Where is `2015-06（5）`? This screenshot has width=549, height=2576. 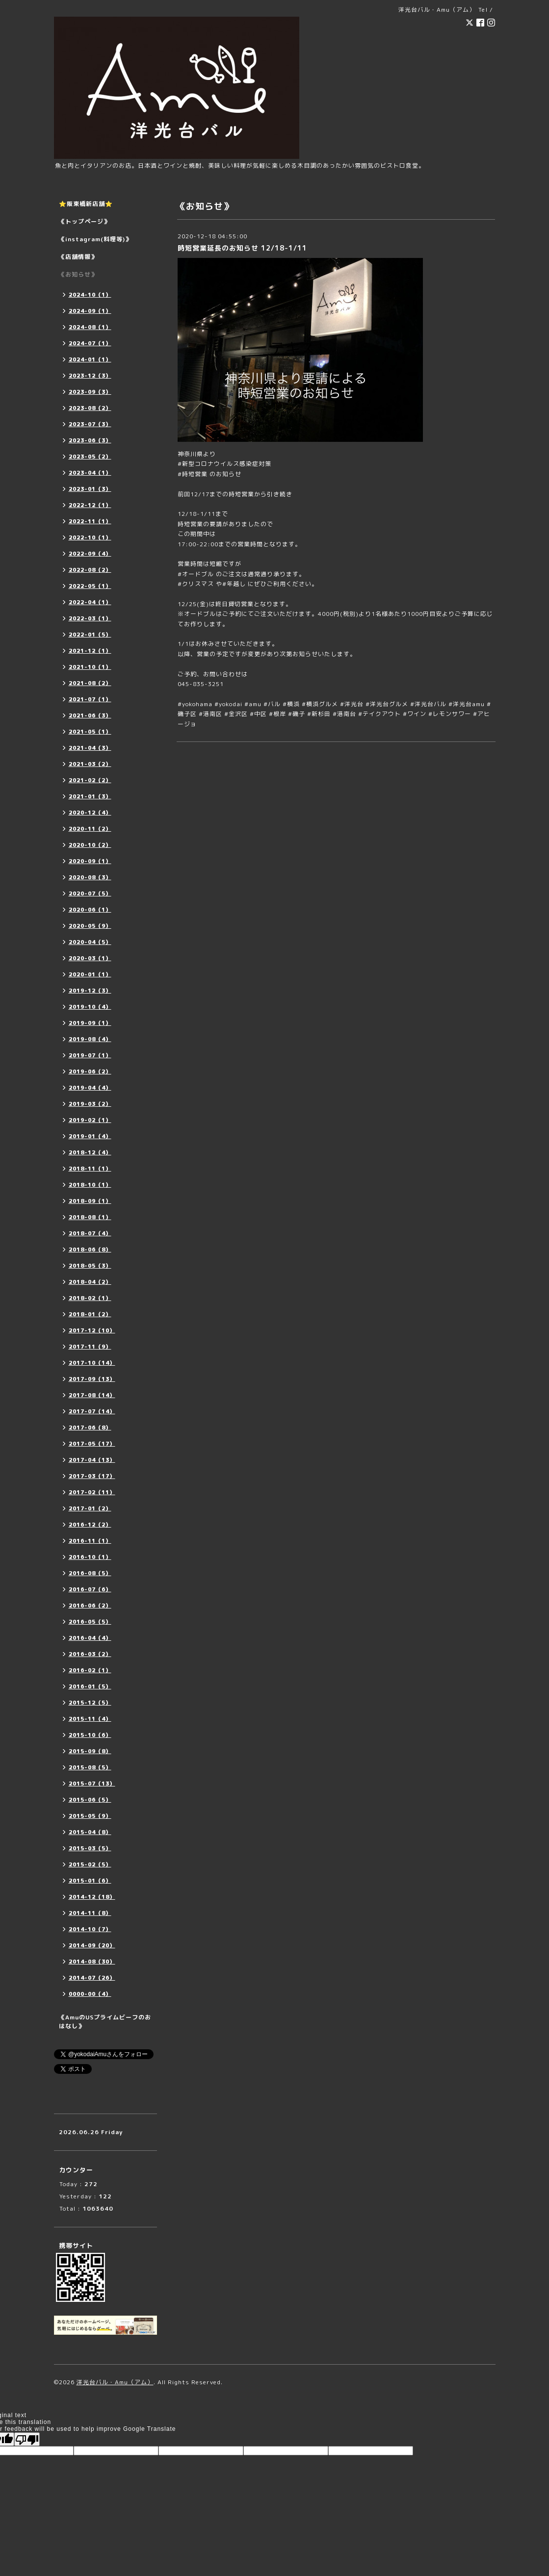
2015-06（5） is located at coordinates (90, 1800).